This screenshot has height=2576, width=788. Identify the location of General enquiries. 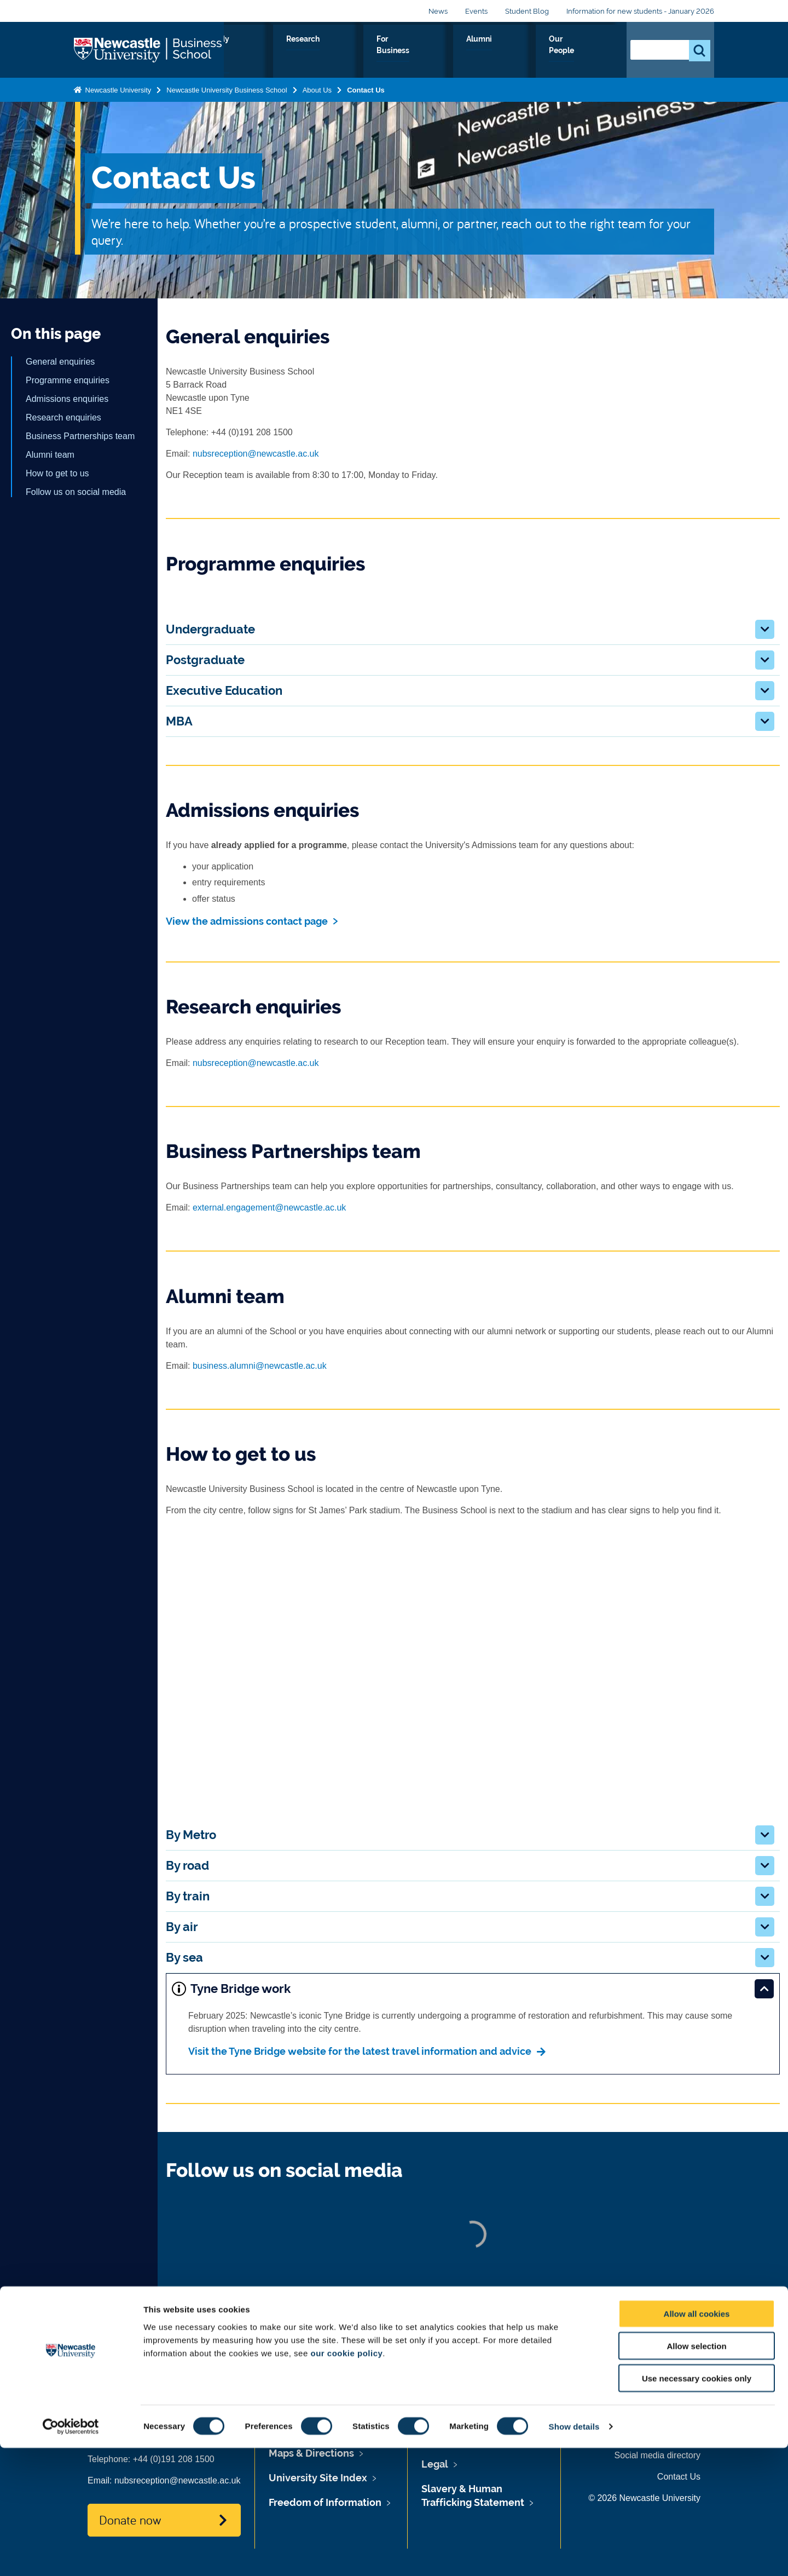
(60, 361).